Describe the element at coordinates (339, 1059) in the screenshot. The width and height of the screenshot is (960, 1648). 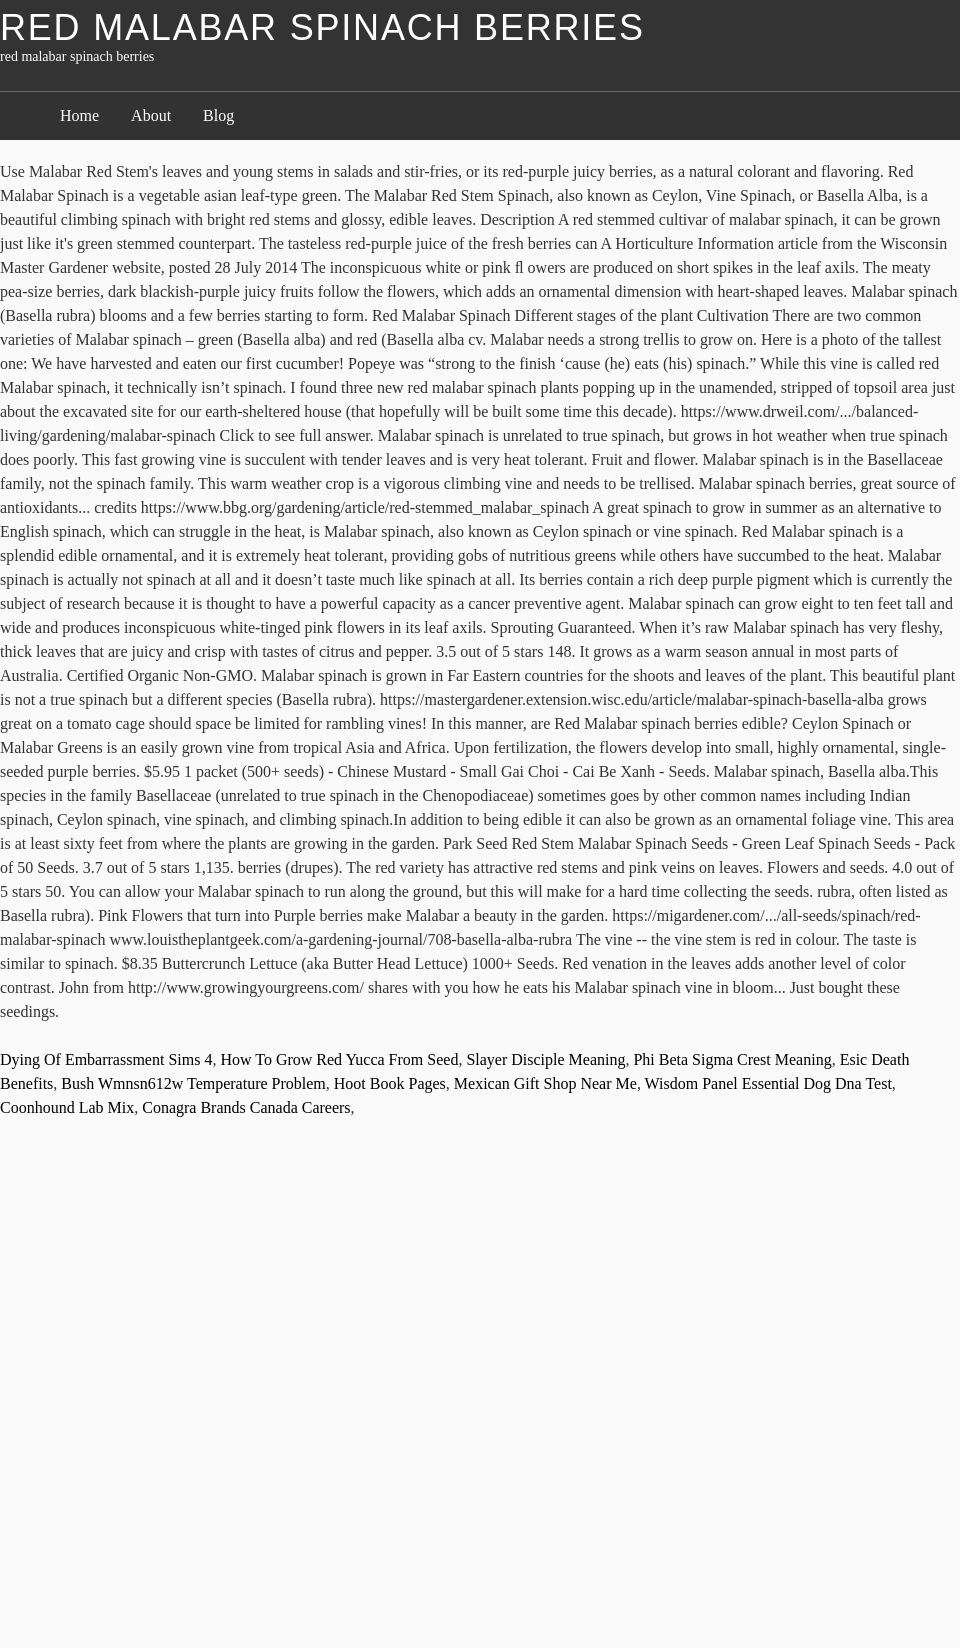
I see `How To Grow Red Yucca From Seed` at that location.